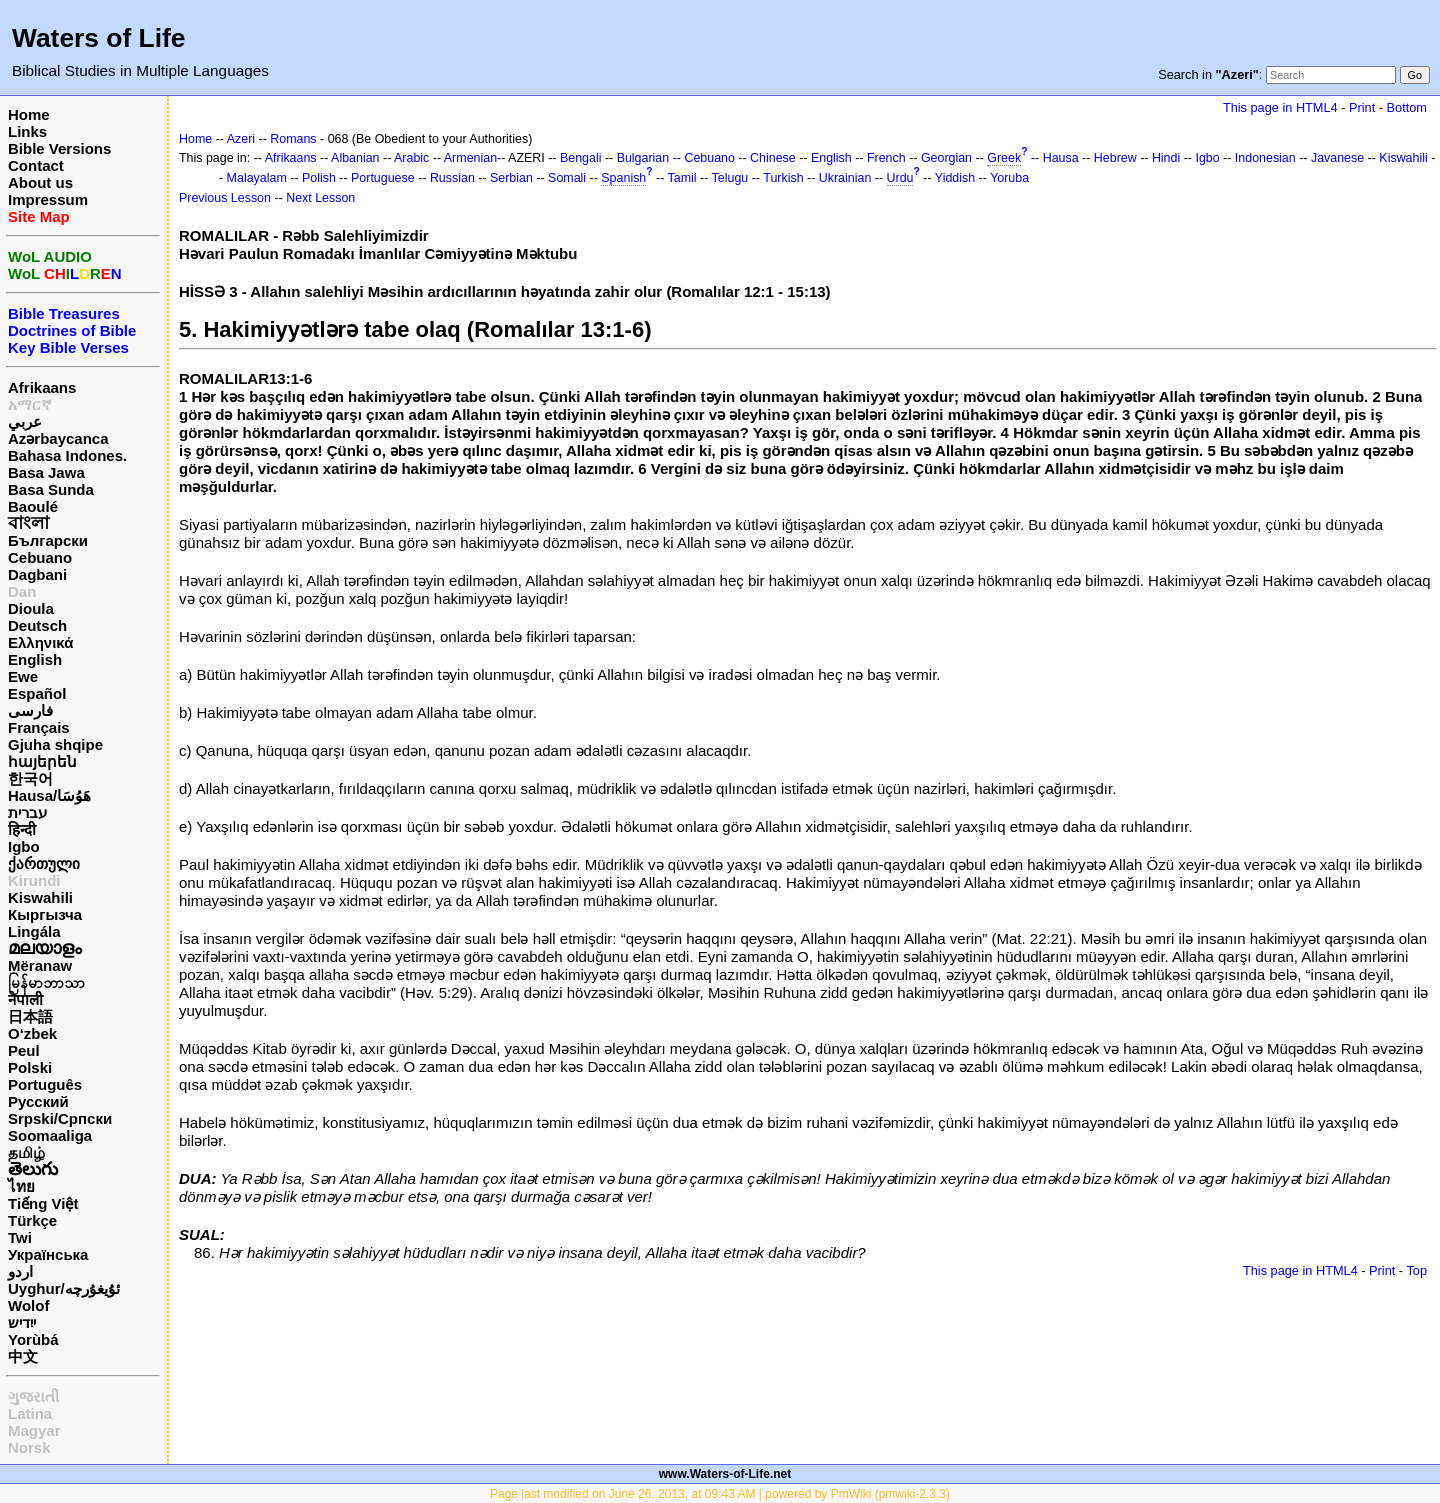 Image resolution: width=1440 pixels, height=1503 pixels. What do you see at coordinates (28, 1305) in the screenshot?
I see `Wolof` at bounding box center [28, 1305].